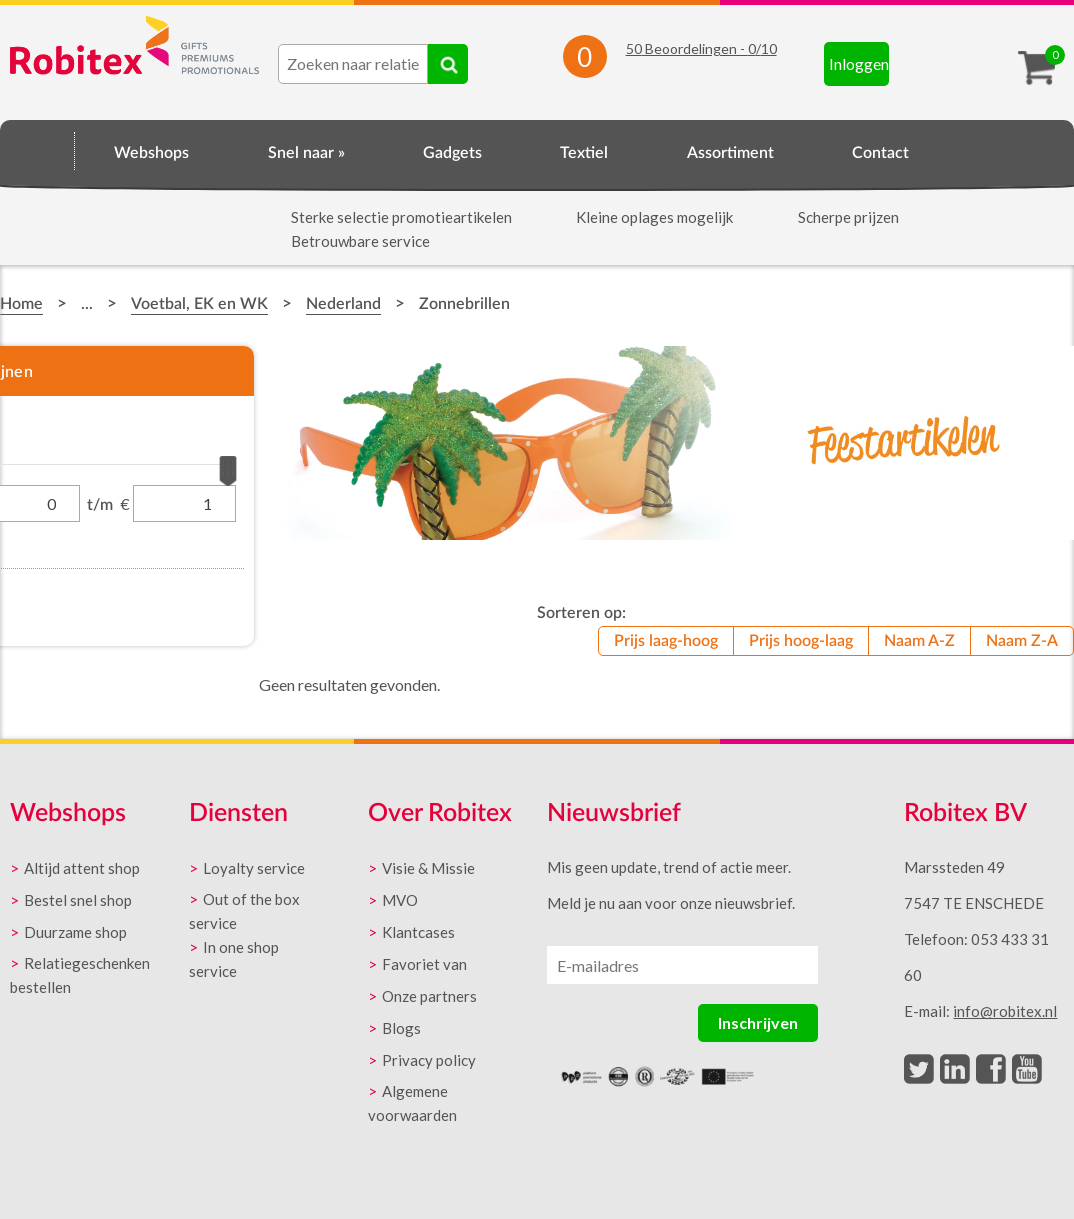 This screenshot has width=1074, height=1219. I want to click on Voetbal, EK en WK, so click(199, 304).